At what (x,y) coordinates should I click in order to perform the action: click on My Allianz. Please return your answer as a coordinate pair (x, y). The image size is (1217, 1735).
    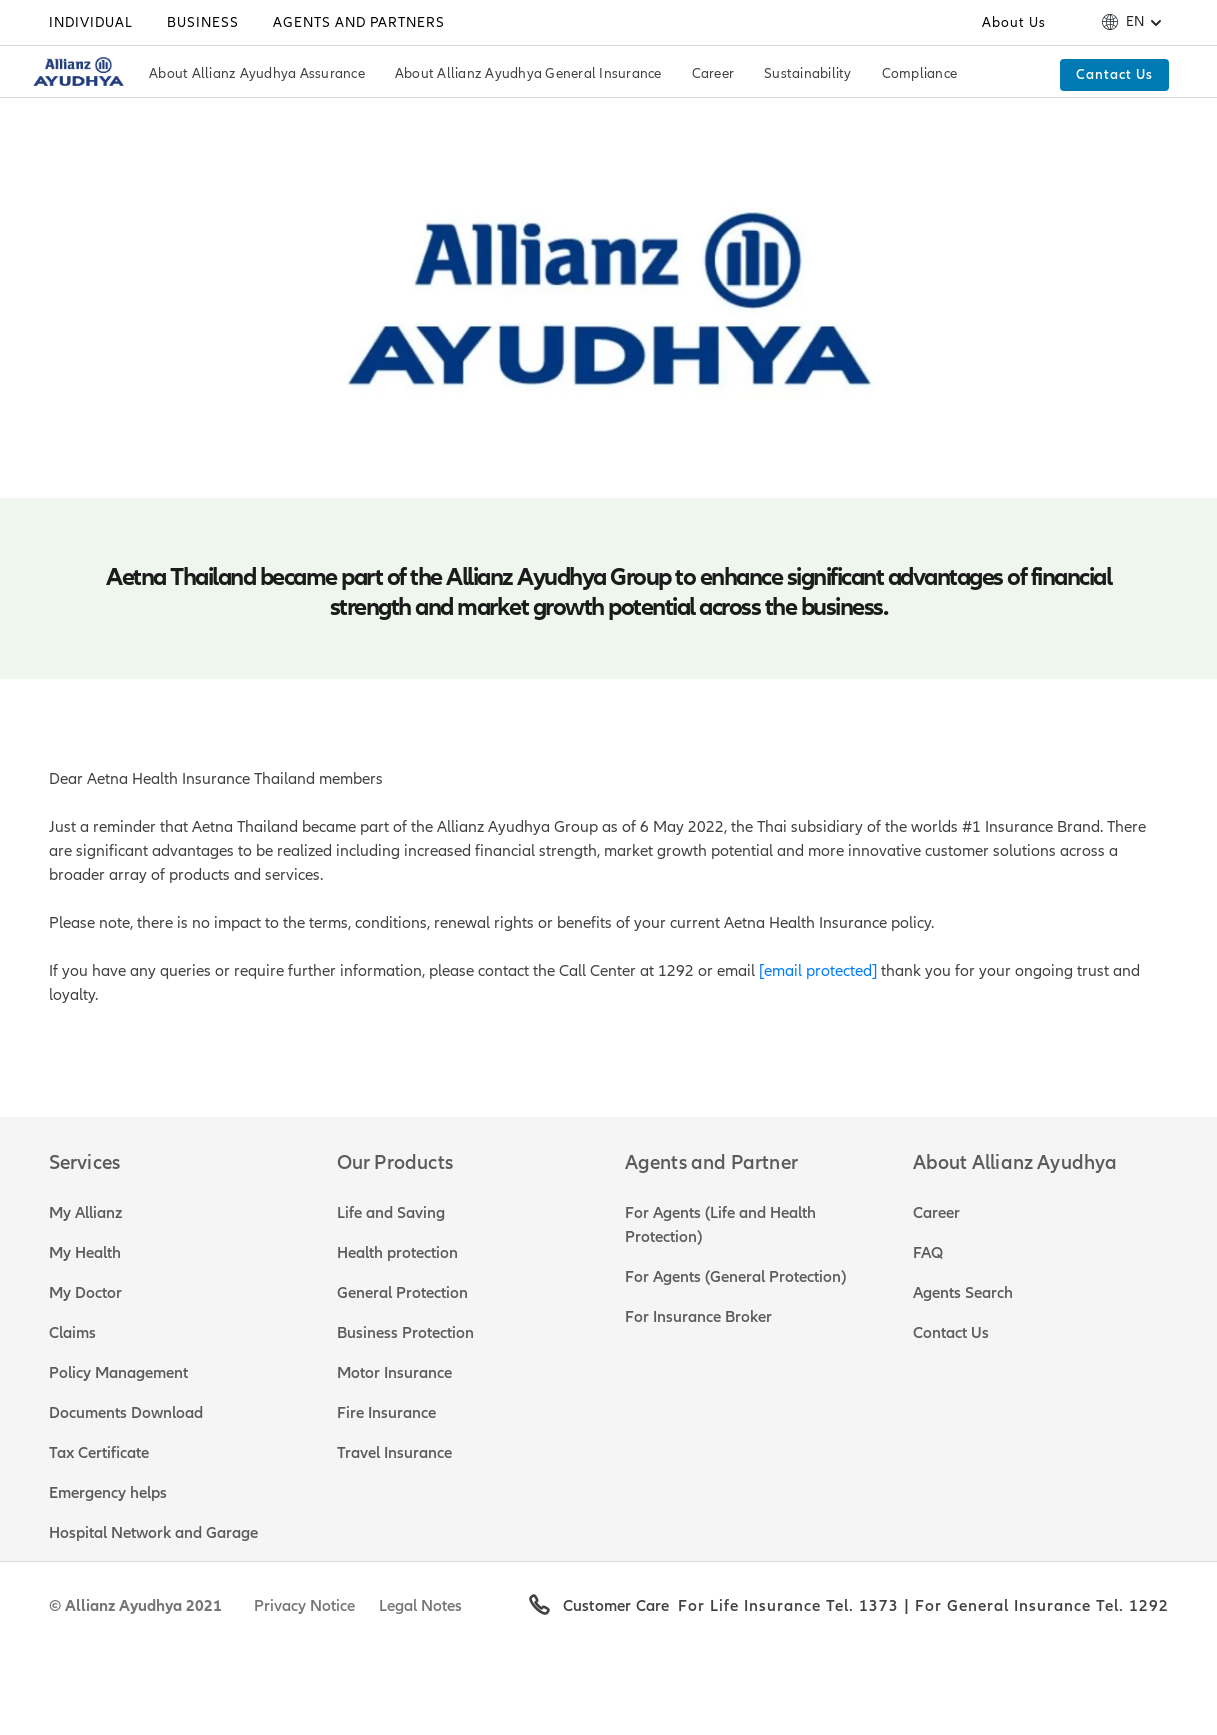
    Looking at the image, I should click on (85, 1213).